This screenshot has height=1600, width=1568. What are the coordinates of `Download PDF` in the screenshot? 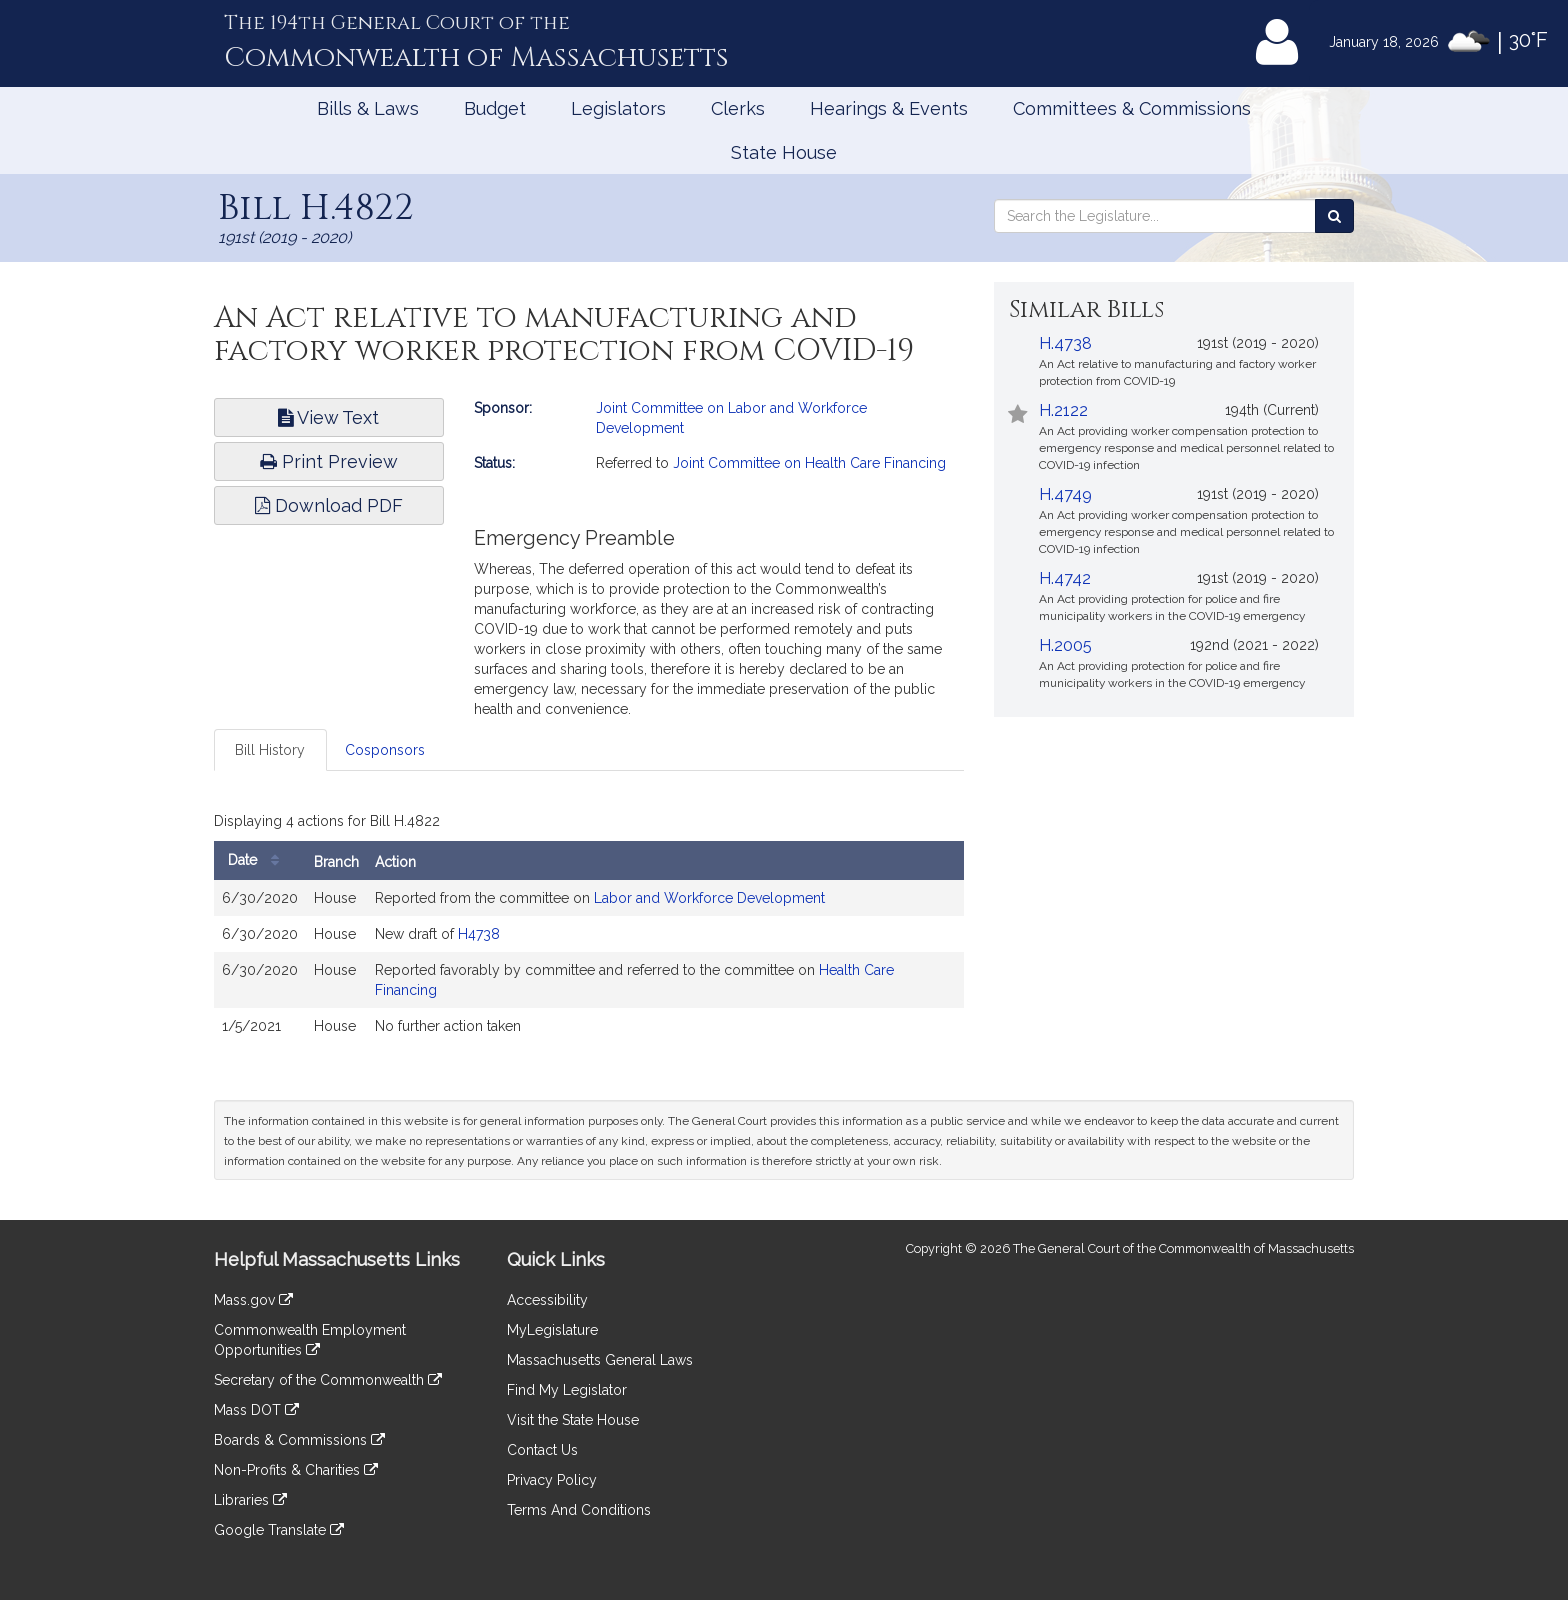 It's located at (329, 505).